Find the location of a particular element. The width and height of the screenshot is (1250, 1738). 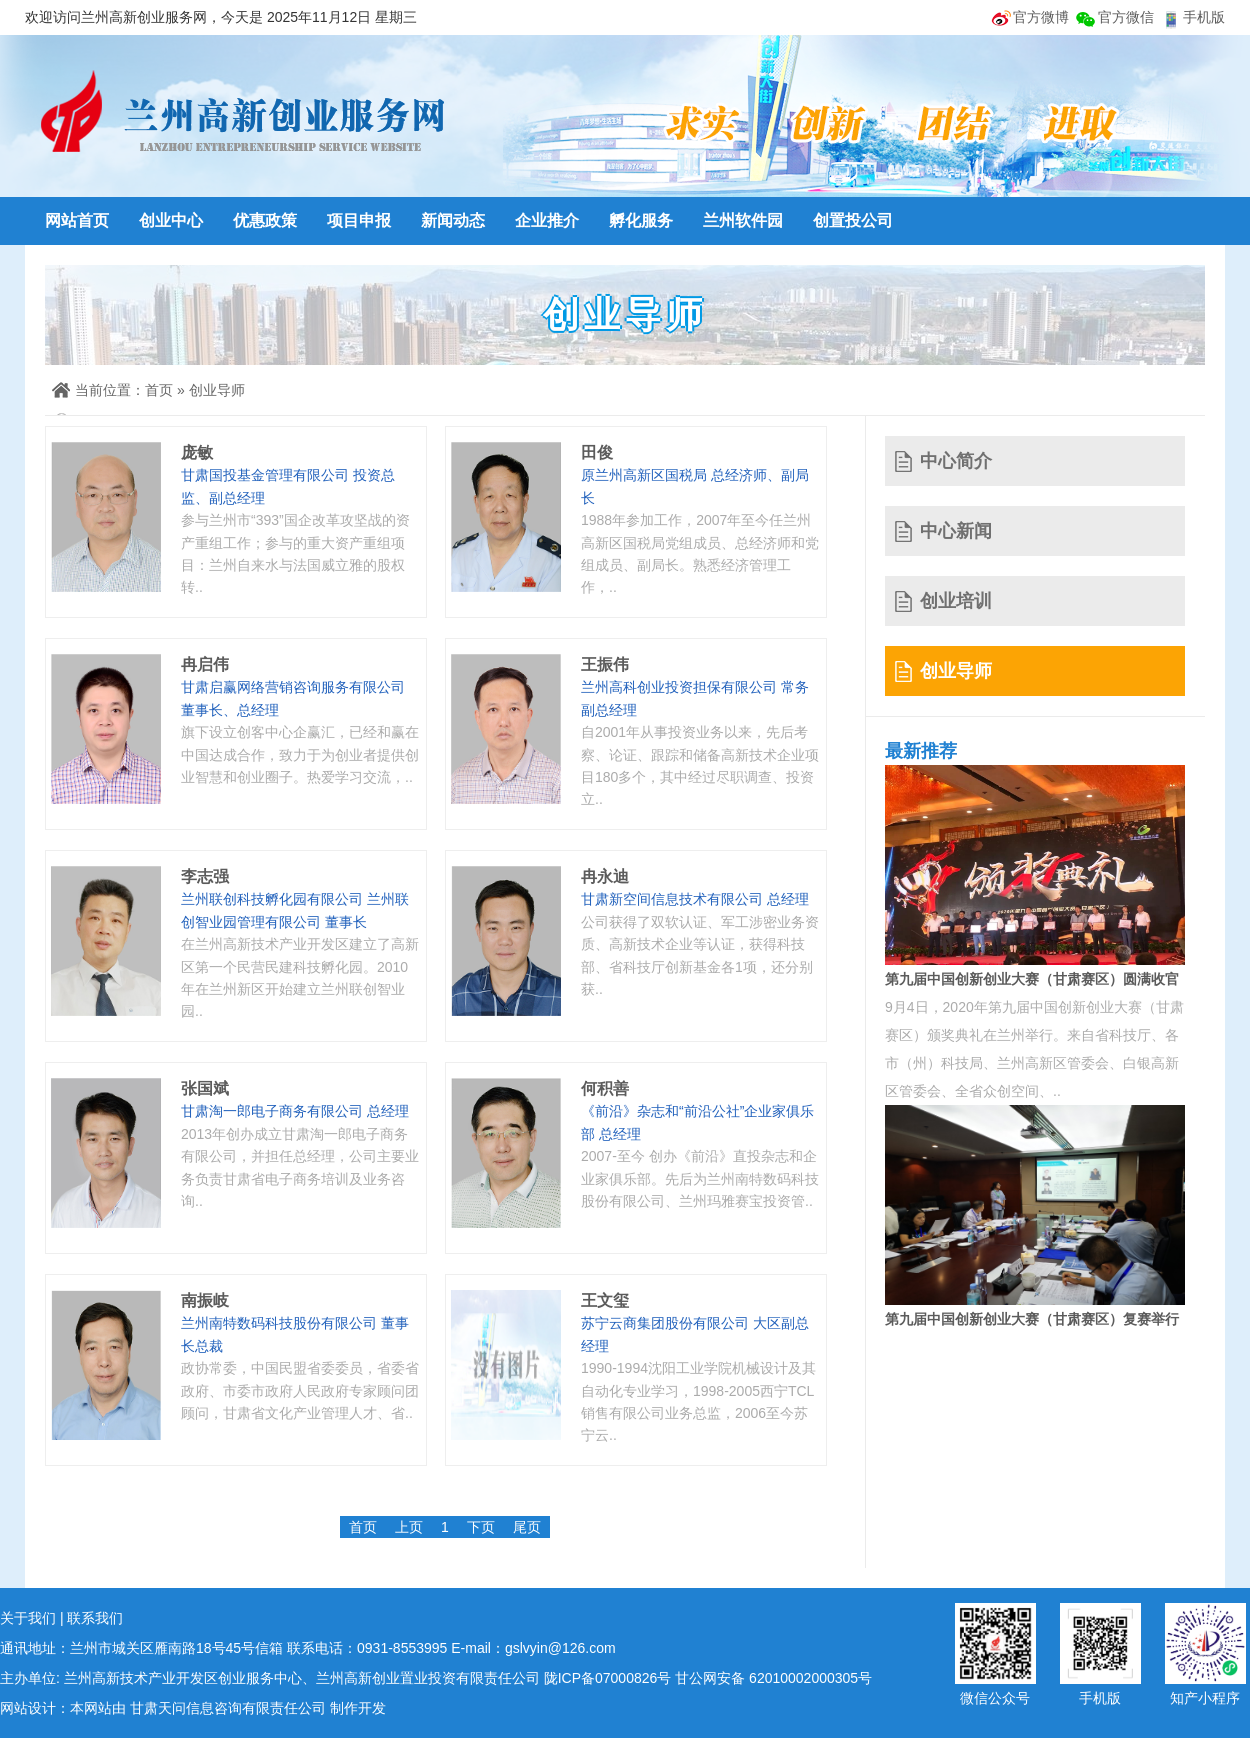

庞敏 is located at coordinates (197, 452).